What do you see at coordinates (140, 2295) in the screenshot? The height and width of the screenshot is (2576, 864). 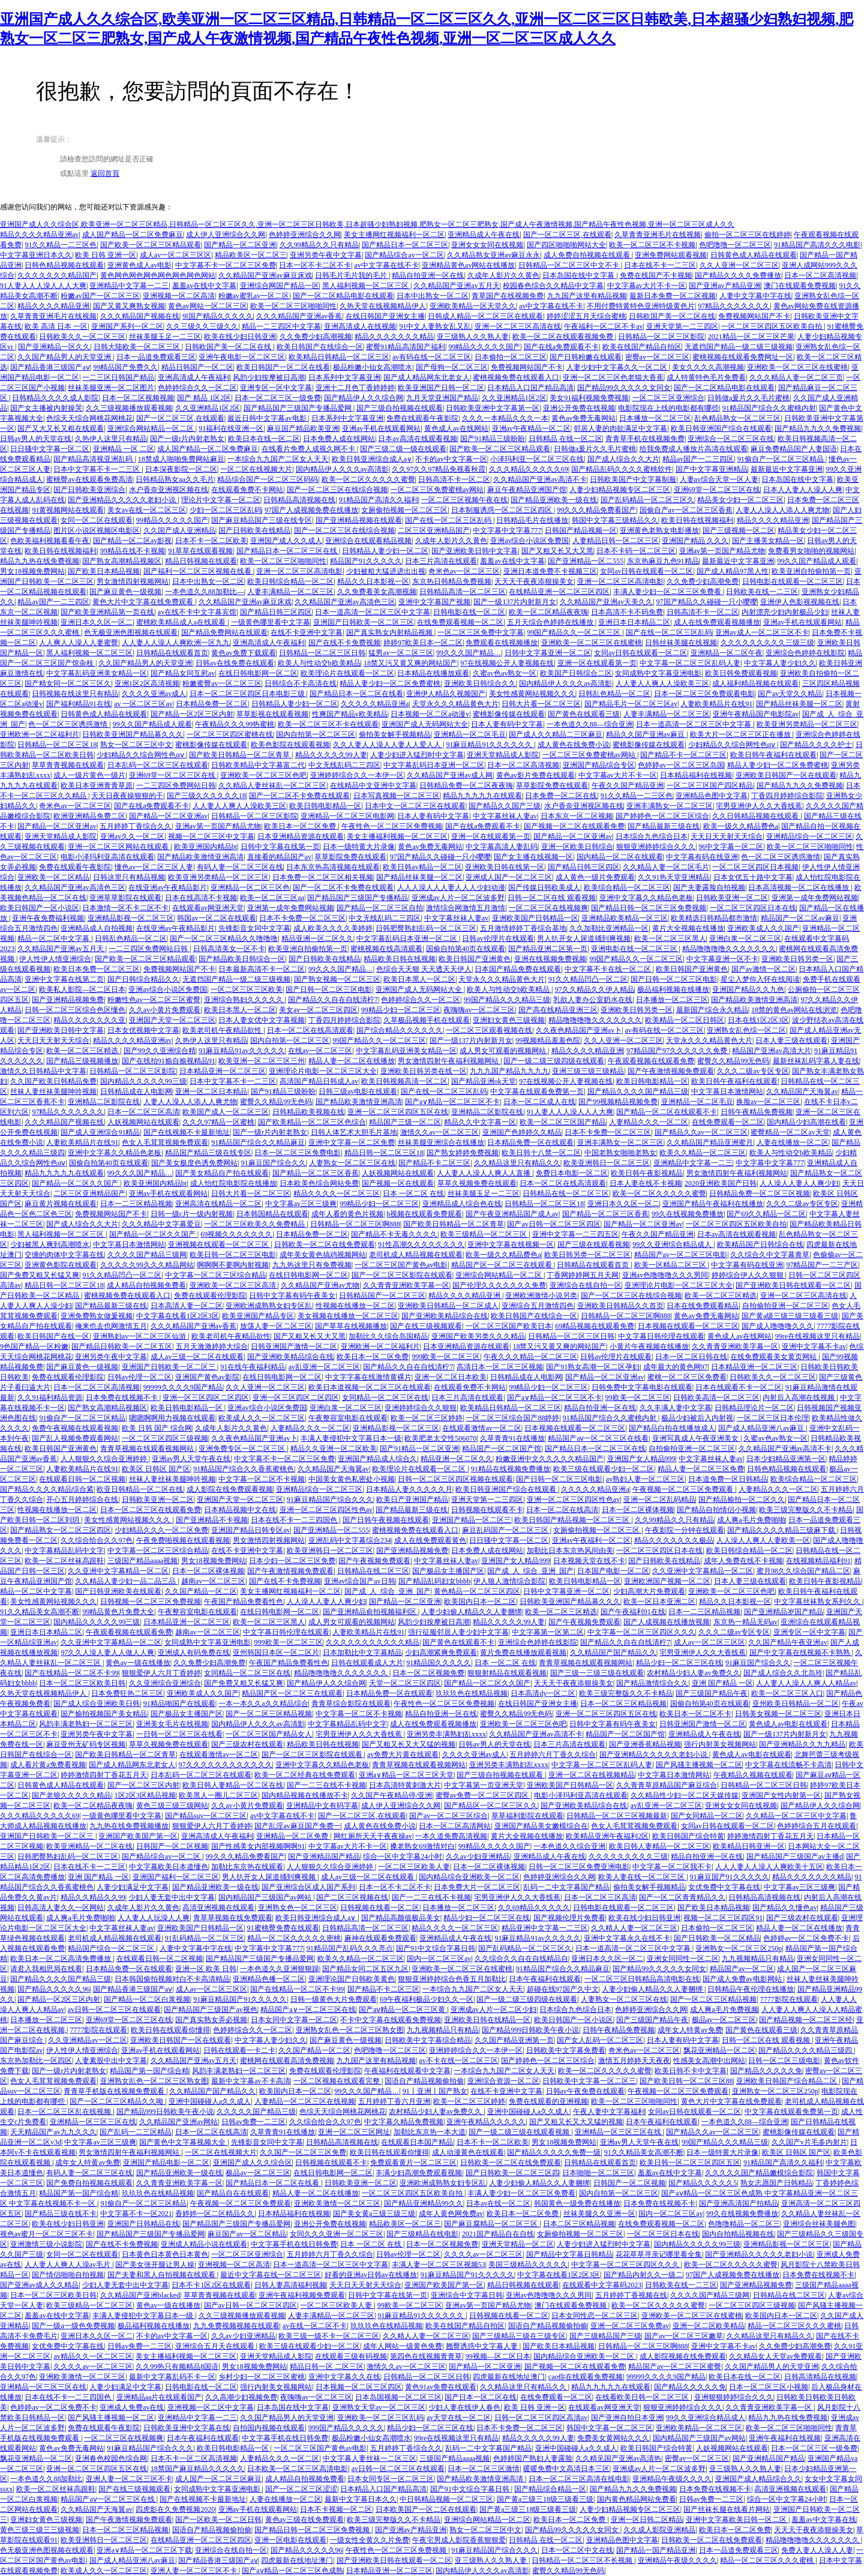 I see `久久精品国产亚洲blacked` at bounding box center [140, 2295].